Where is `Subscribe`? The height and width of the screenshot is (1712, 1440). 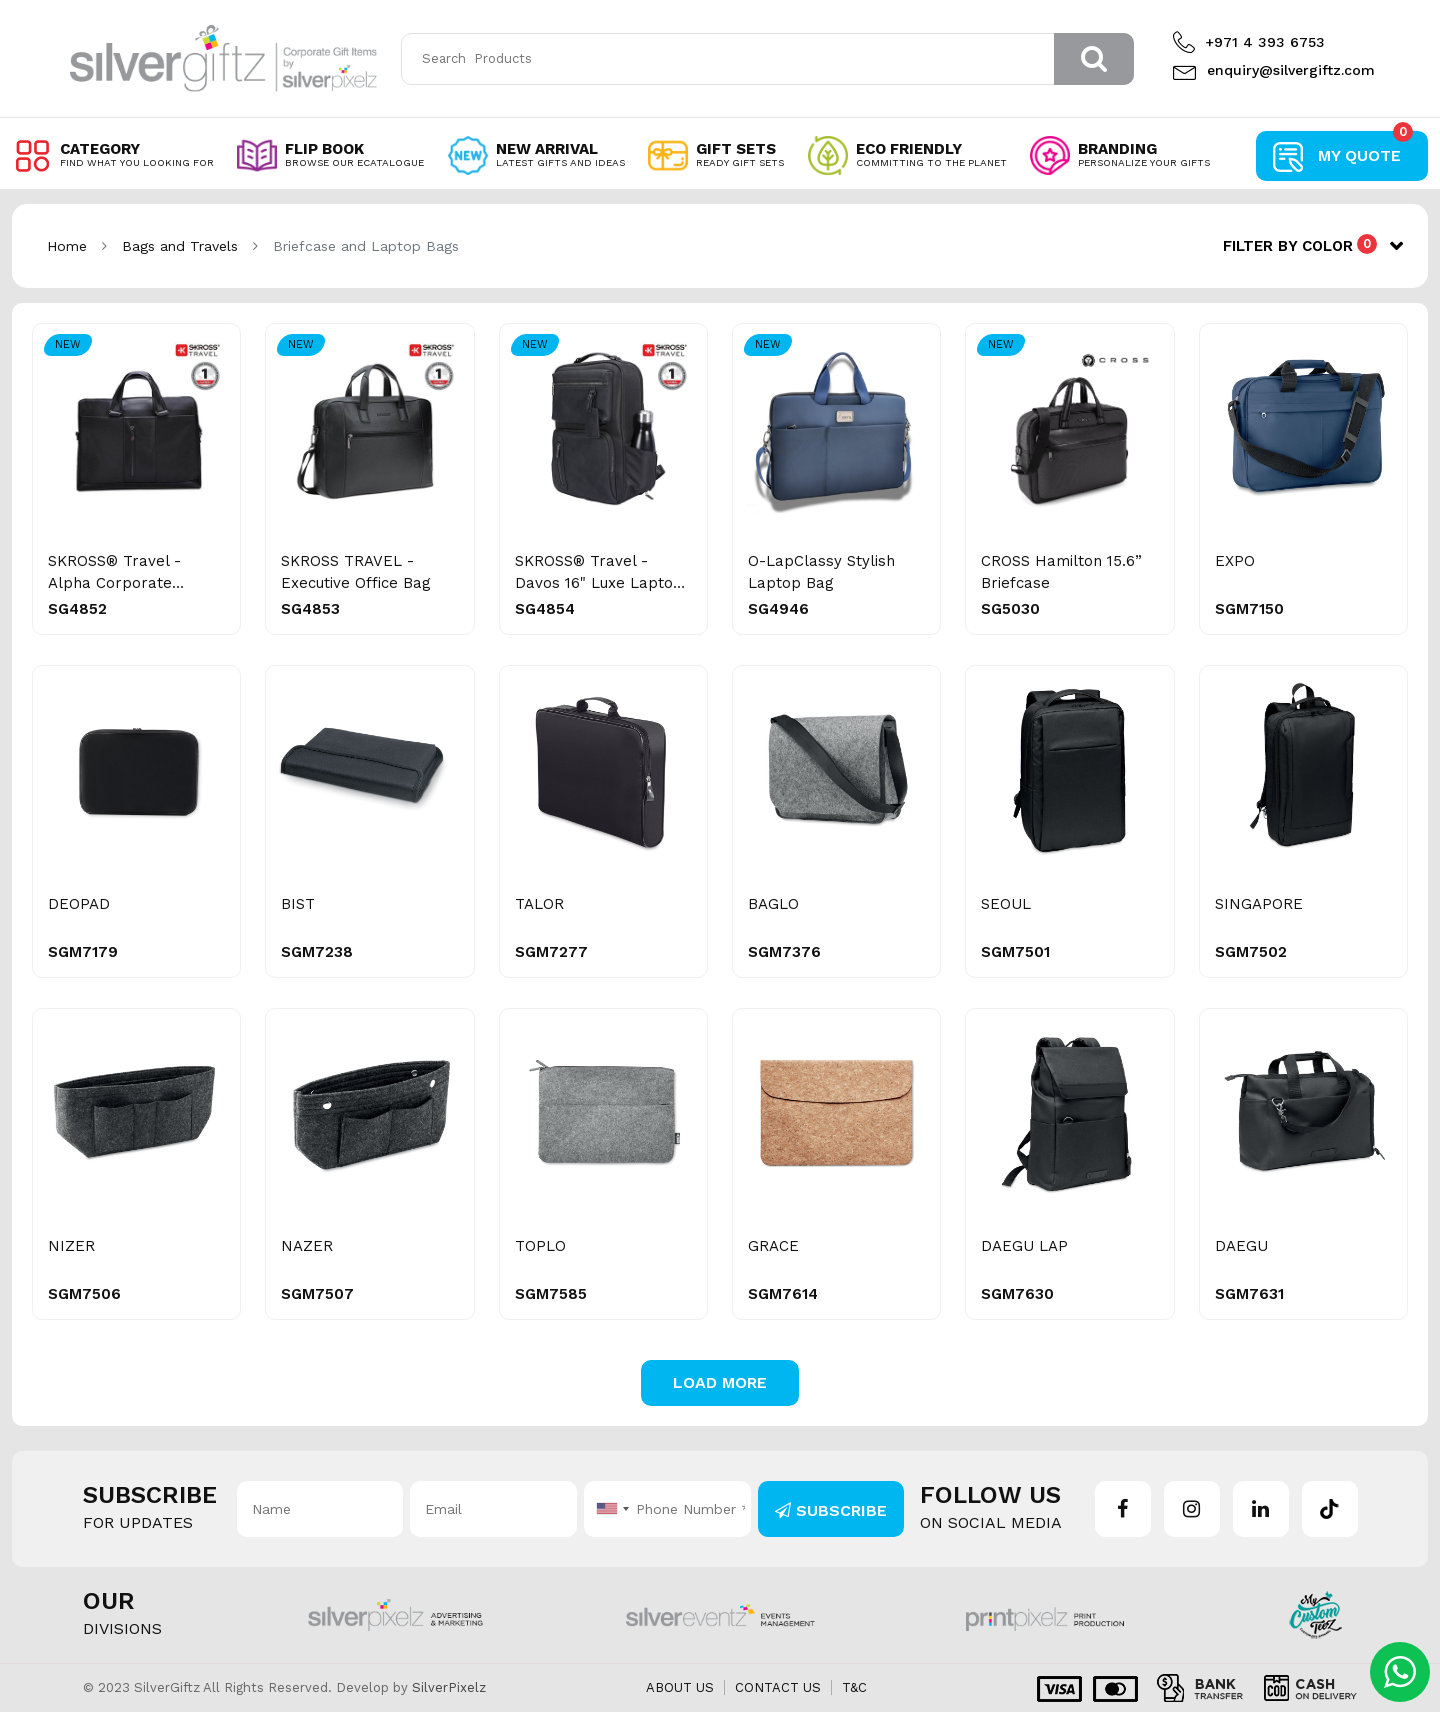 Subscribe is located at coordinates (831, 1510).